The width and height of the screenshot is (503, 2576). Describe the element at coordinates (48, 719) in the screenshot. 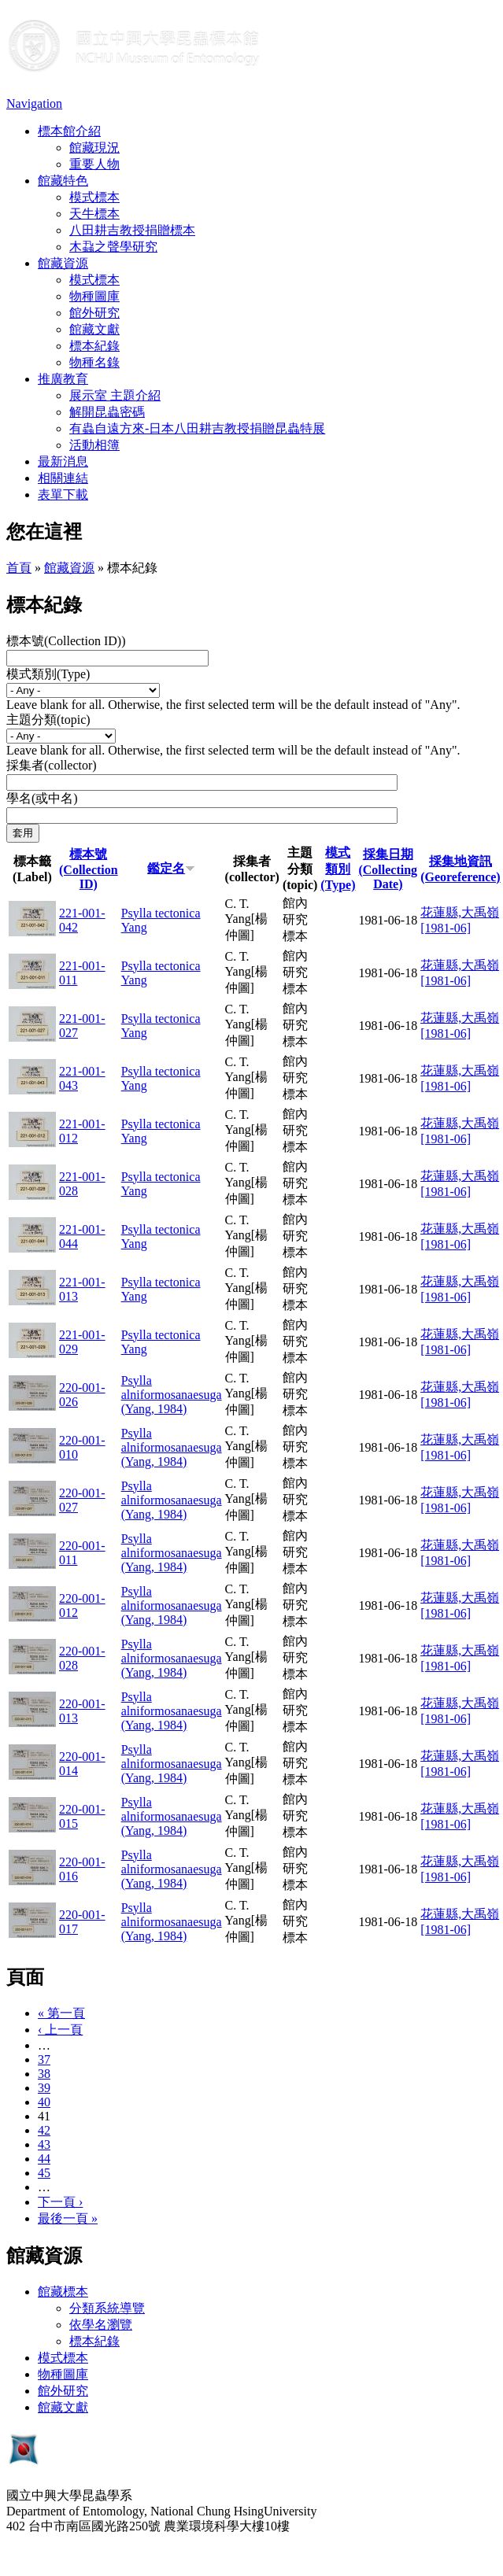

I see `主題分類(topic)` at that location.